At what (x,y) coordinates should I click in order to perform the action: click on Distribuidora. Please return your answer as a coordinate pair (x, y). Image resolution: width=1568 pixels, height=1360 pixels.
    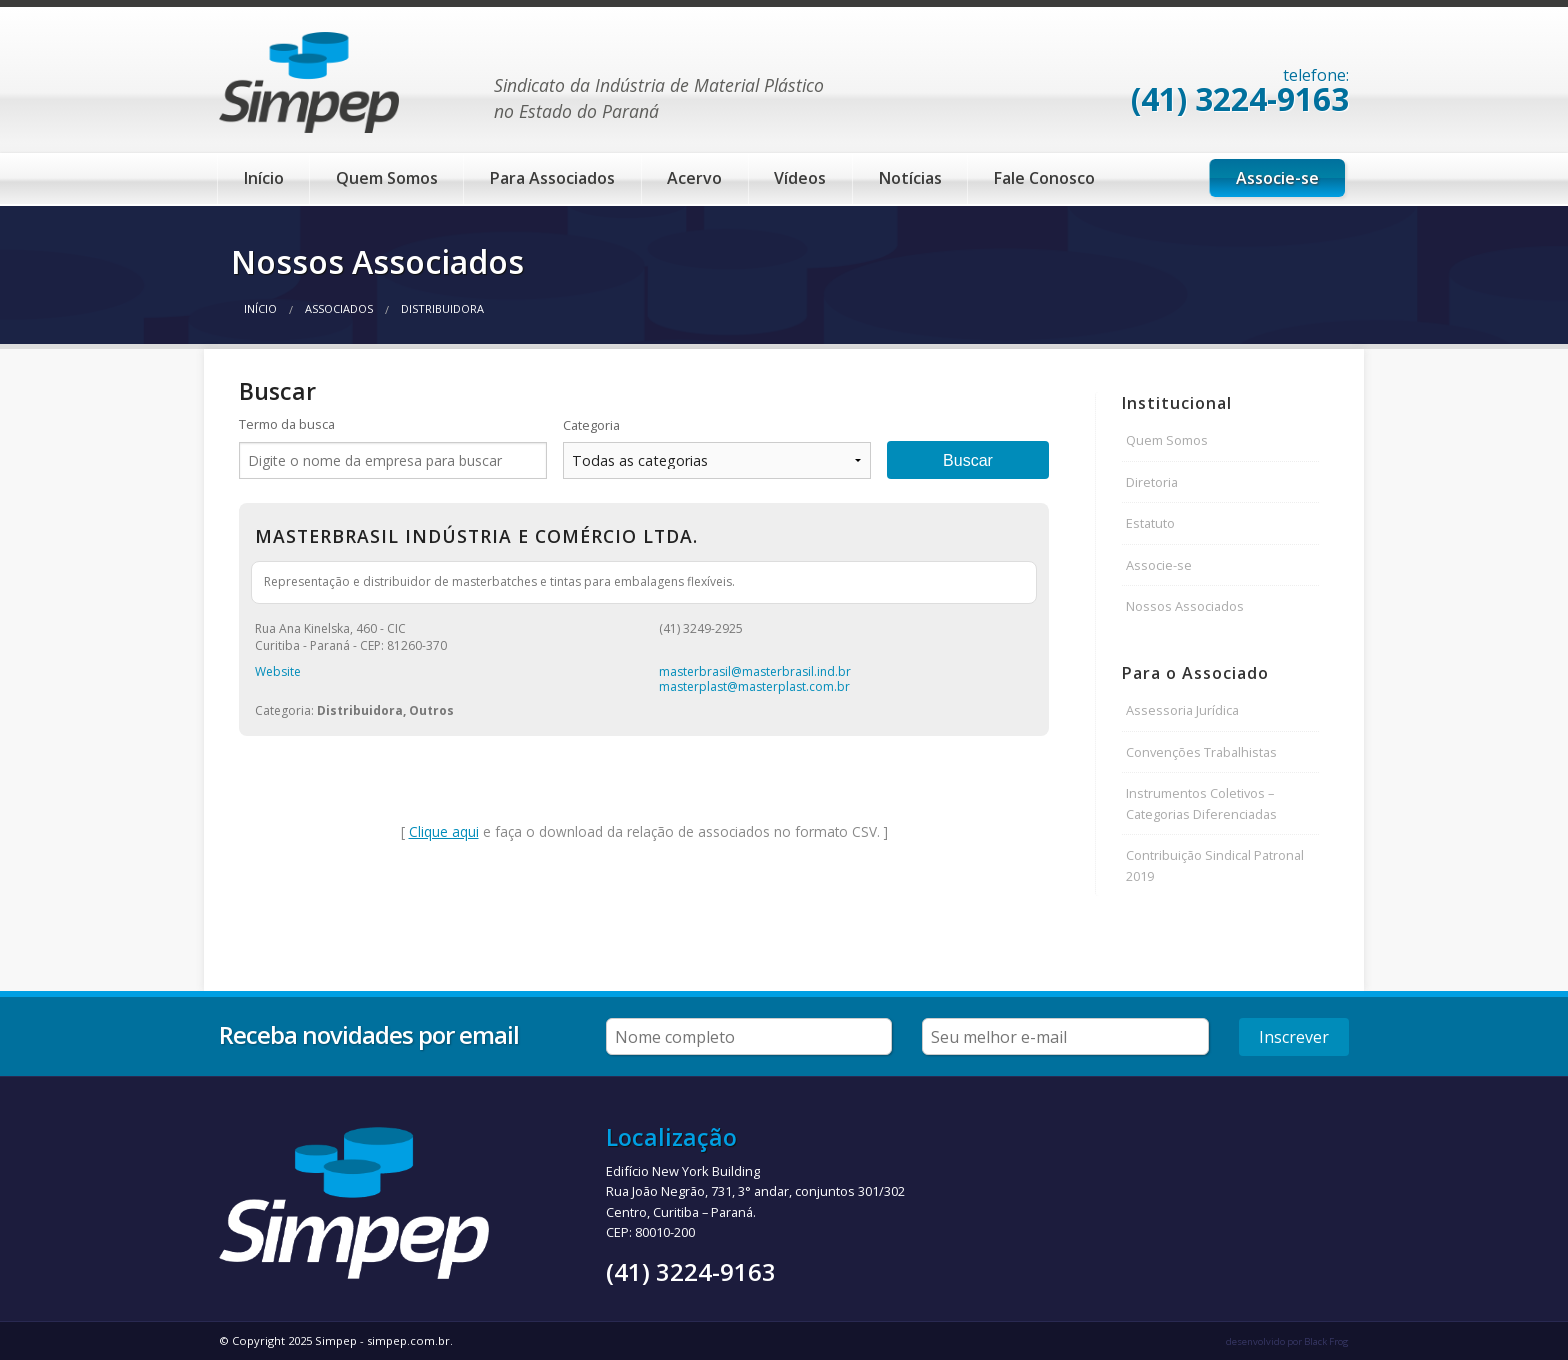
    Looking at the image, I should click on (442, 308).